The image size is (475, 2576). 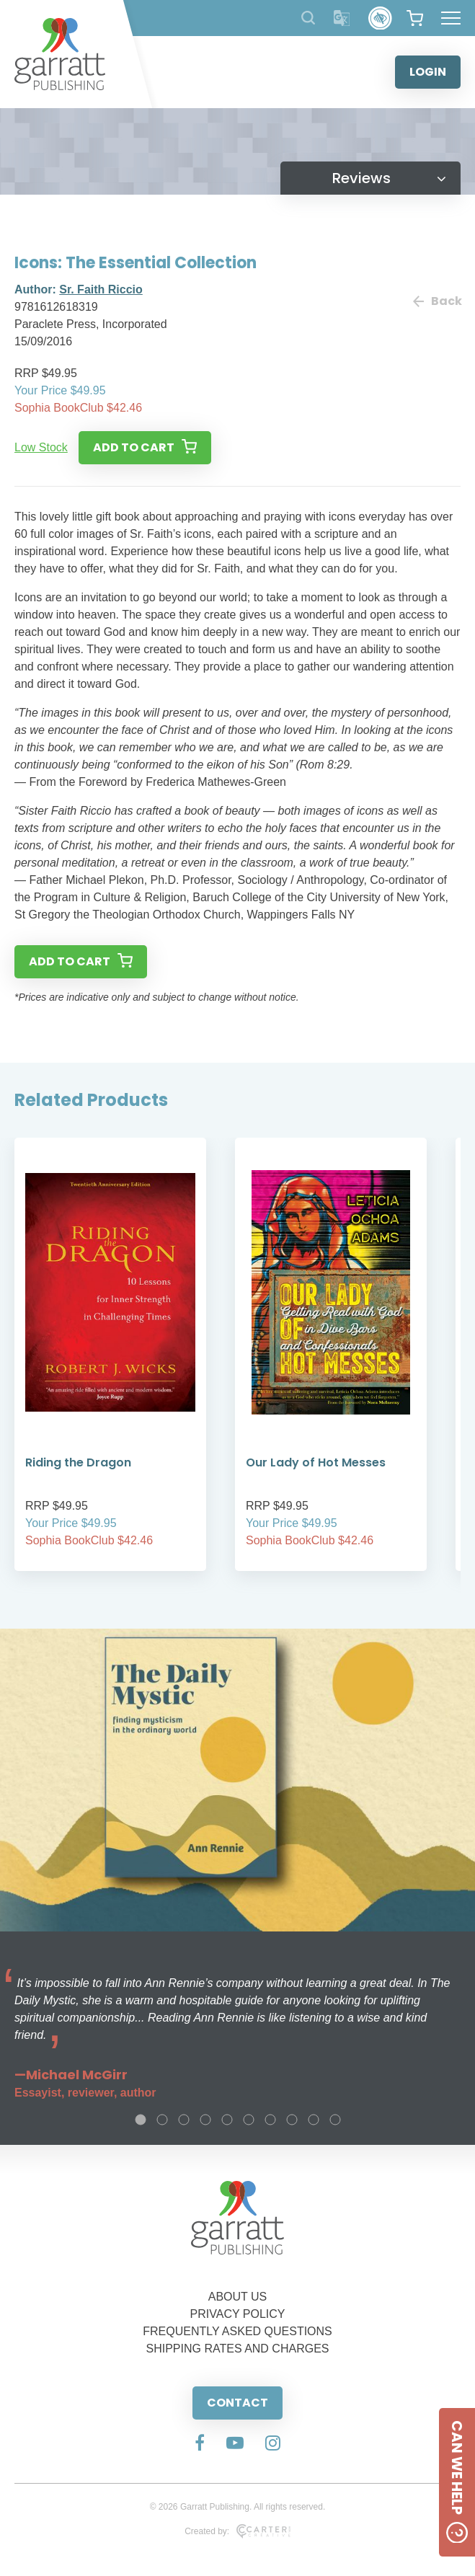 I want to click on 1 [tab], so click(x=140, y=2119).